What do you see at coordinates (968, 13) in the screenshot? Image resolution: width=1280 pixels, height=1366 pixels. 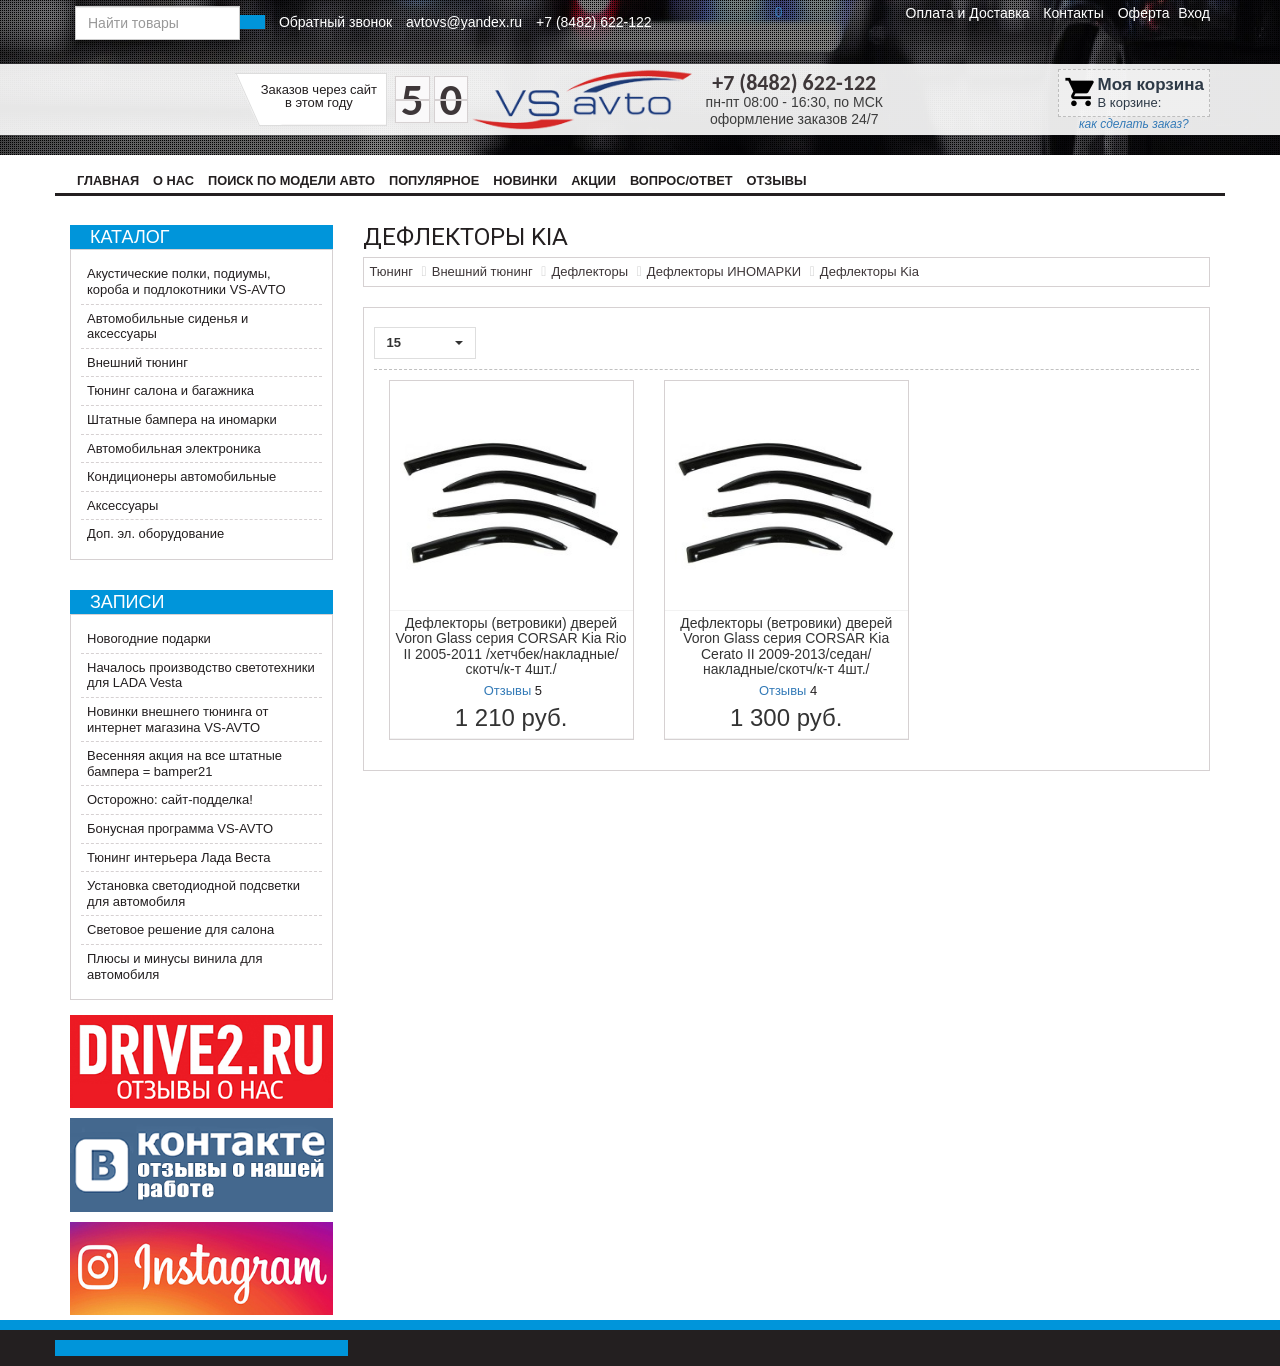 I see `Оплата и Доставка` at bounding box center [968, 13].